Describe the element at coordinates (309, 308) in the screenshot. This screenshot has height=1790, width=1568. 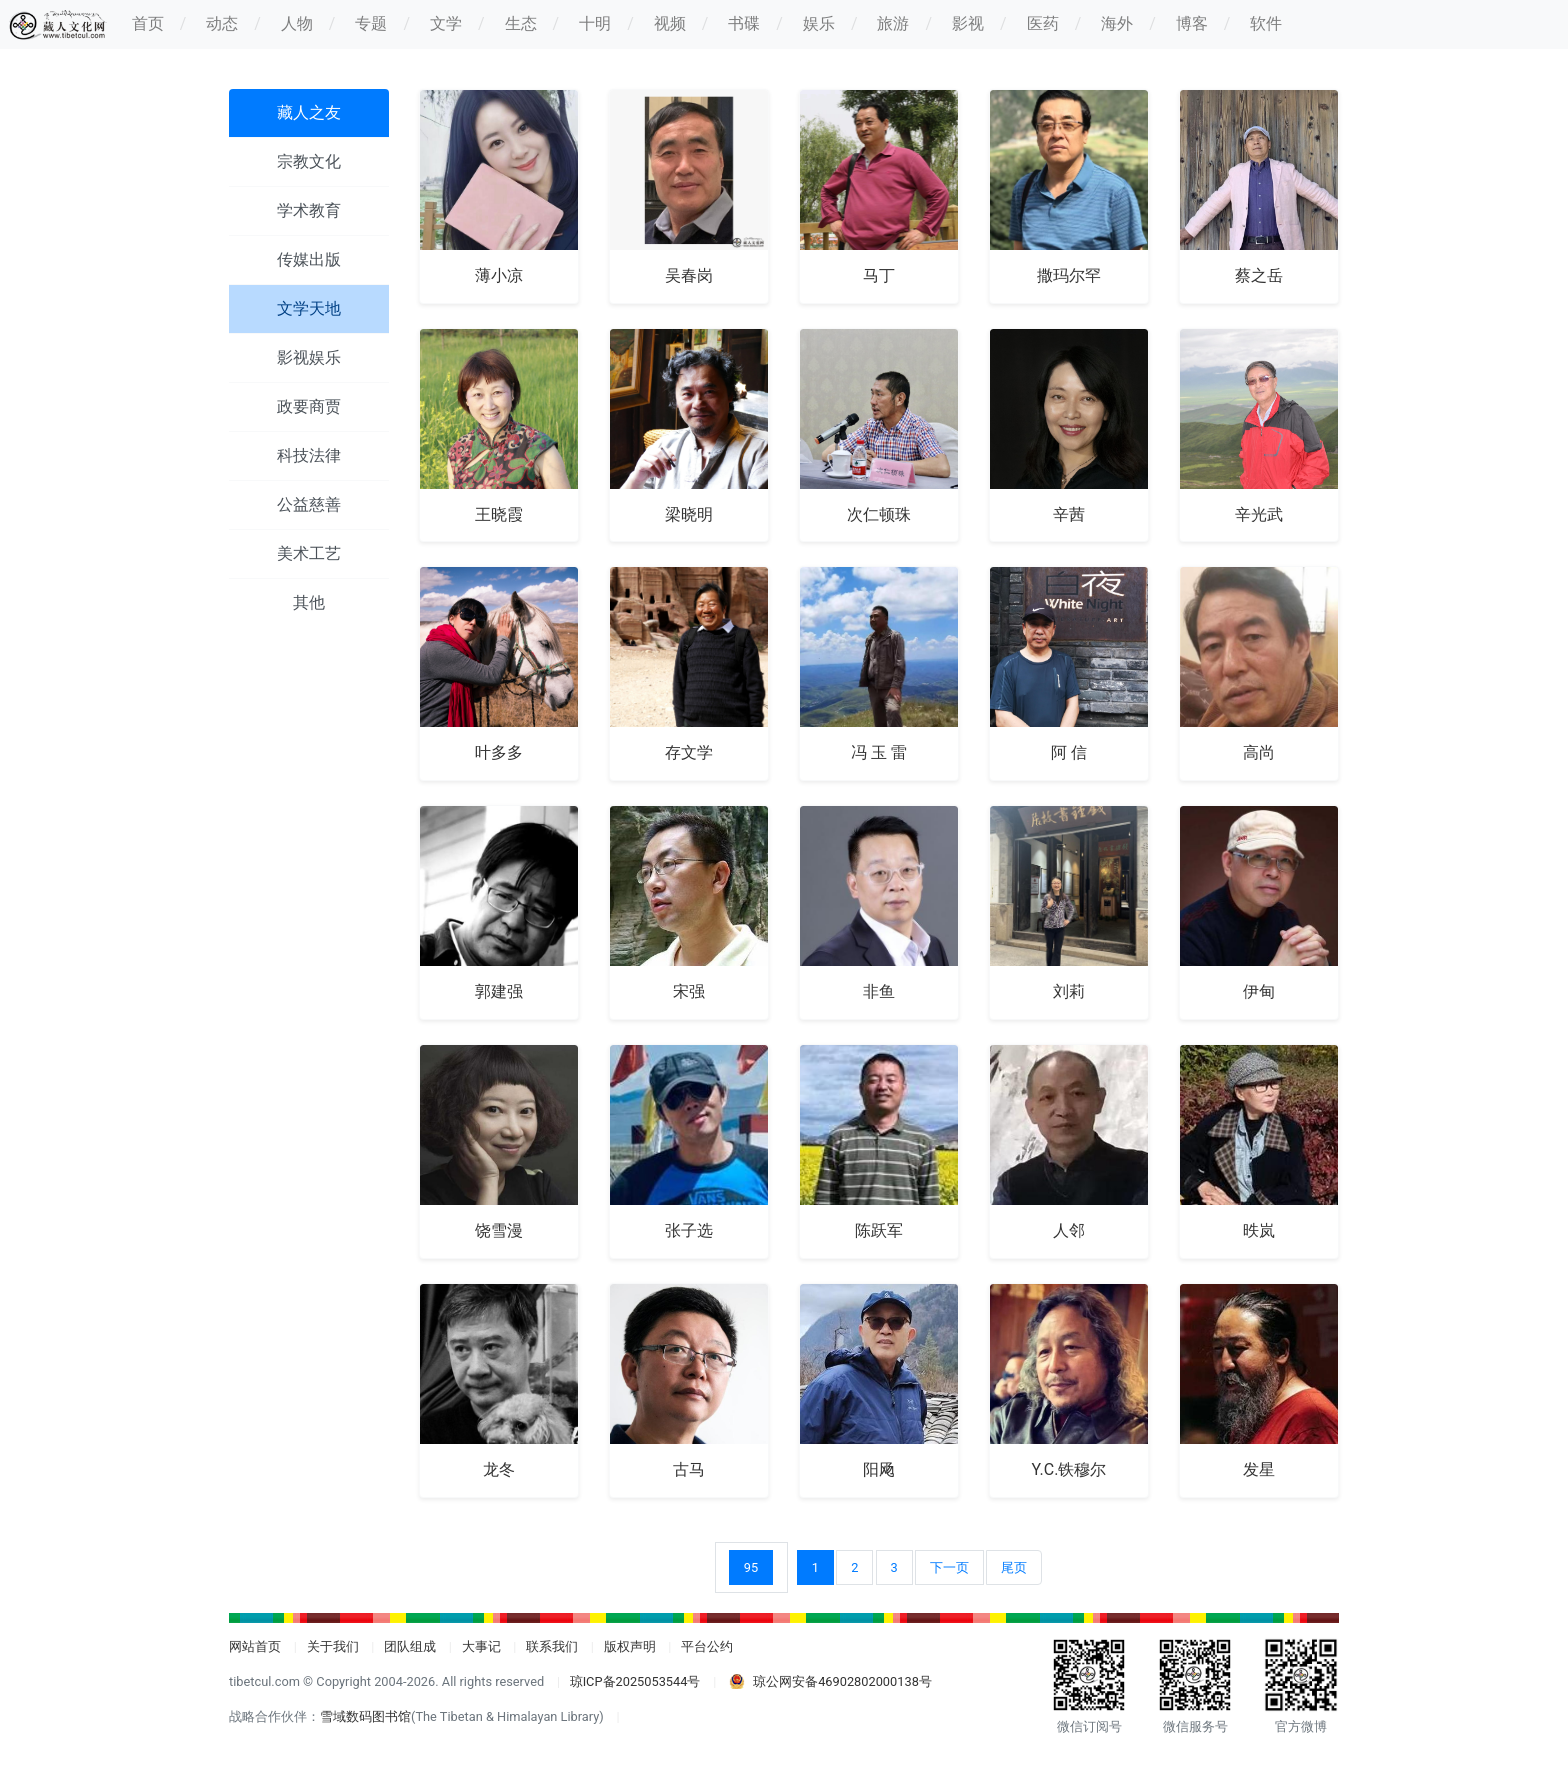
I see `文学天地` at that location.